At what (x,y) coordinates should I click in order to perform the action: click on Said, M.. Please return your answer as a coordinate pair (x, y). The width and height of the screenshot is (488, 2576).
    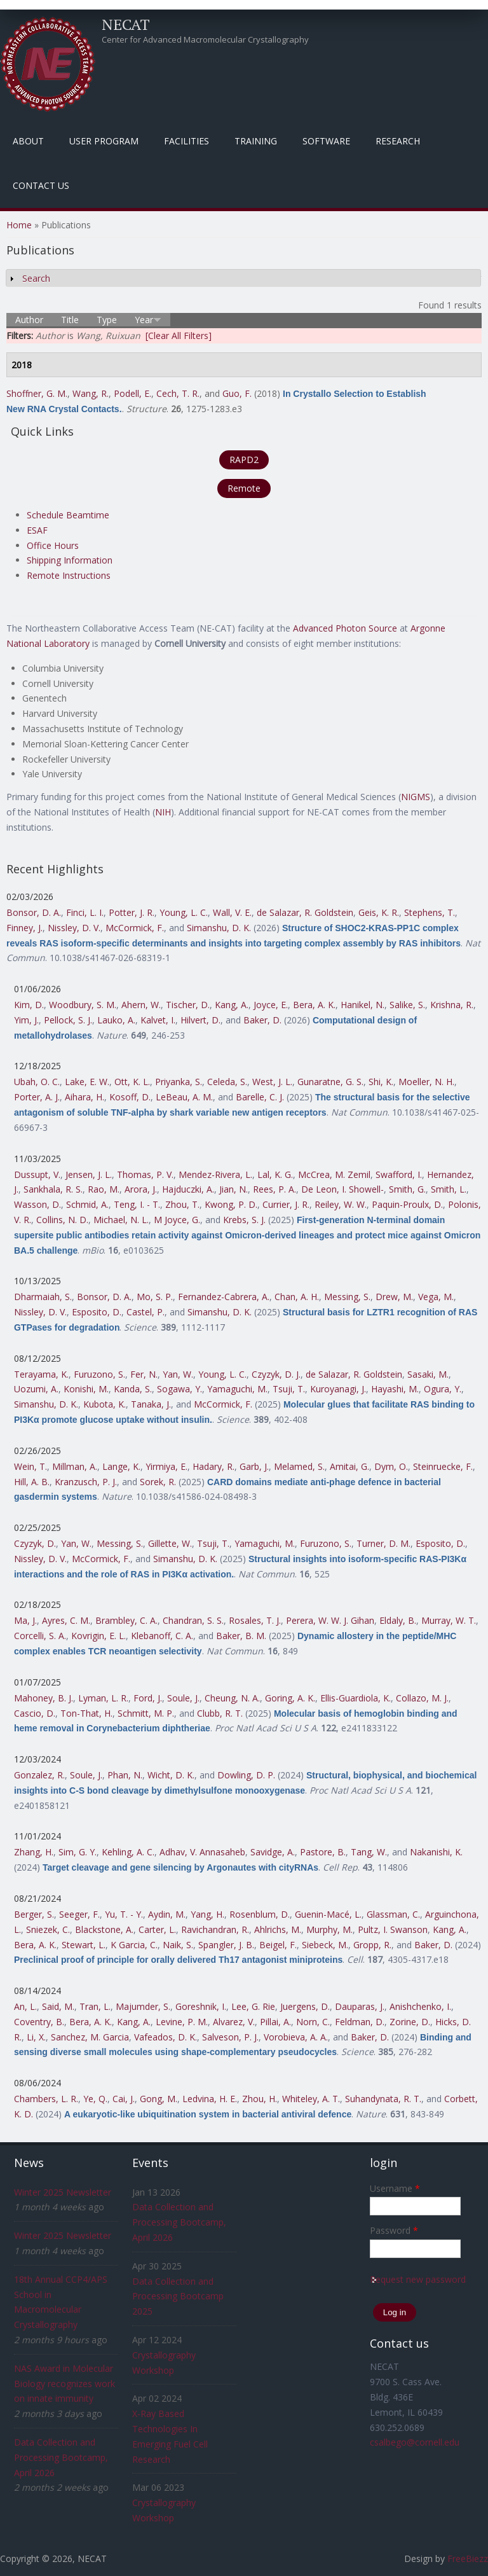
    Looking at the image, I should click on (58, 2006).